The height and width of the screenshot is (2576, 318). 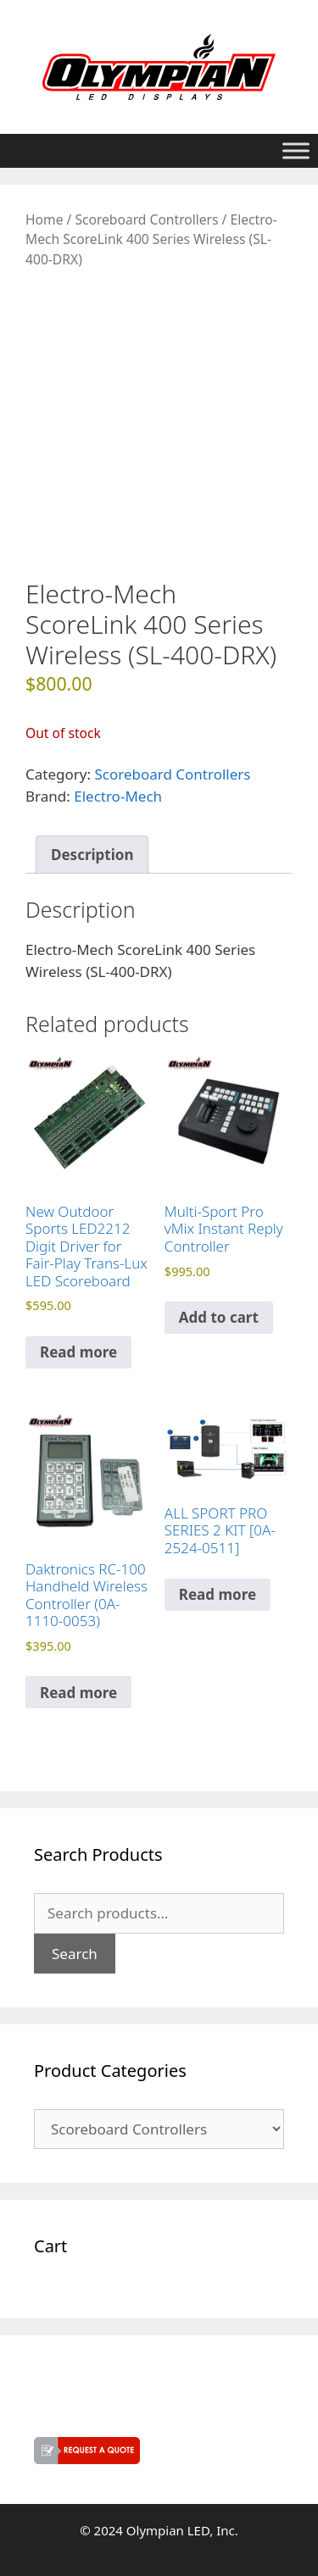 What do you see at coordinates (44, 219) in the screenshot?
I see `Home` at bounding box center [44, 219].